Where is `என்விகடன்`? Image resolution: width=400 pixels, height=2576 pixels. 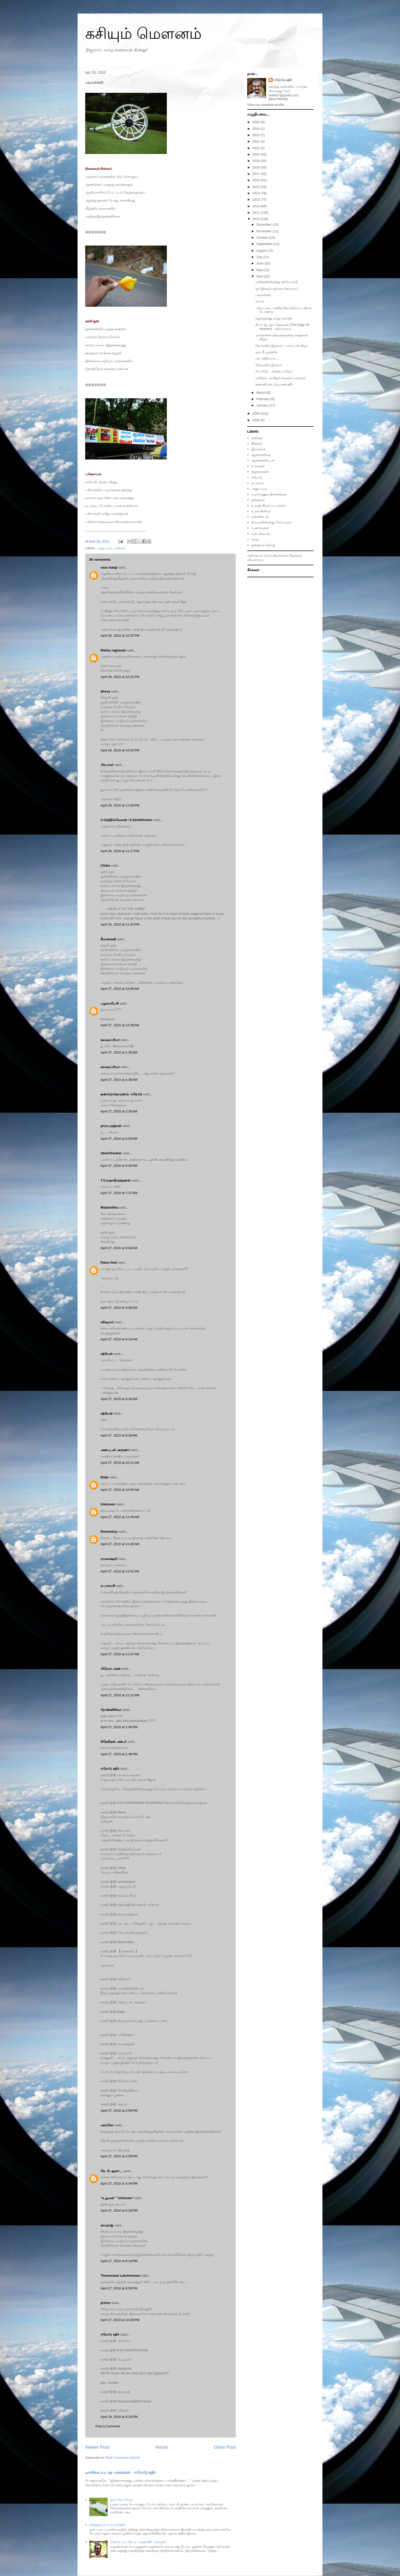
என்விகடன் is located at coordinates (260, 517).